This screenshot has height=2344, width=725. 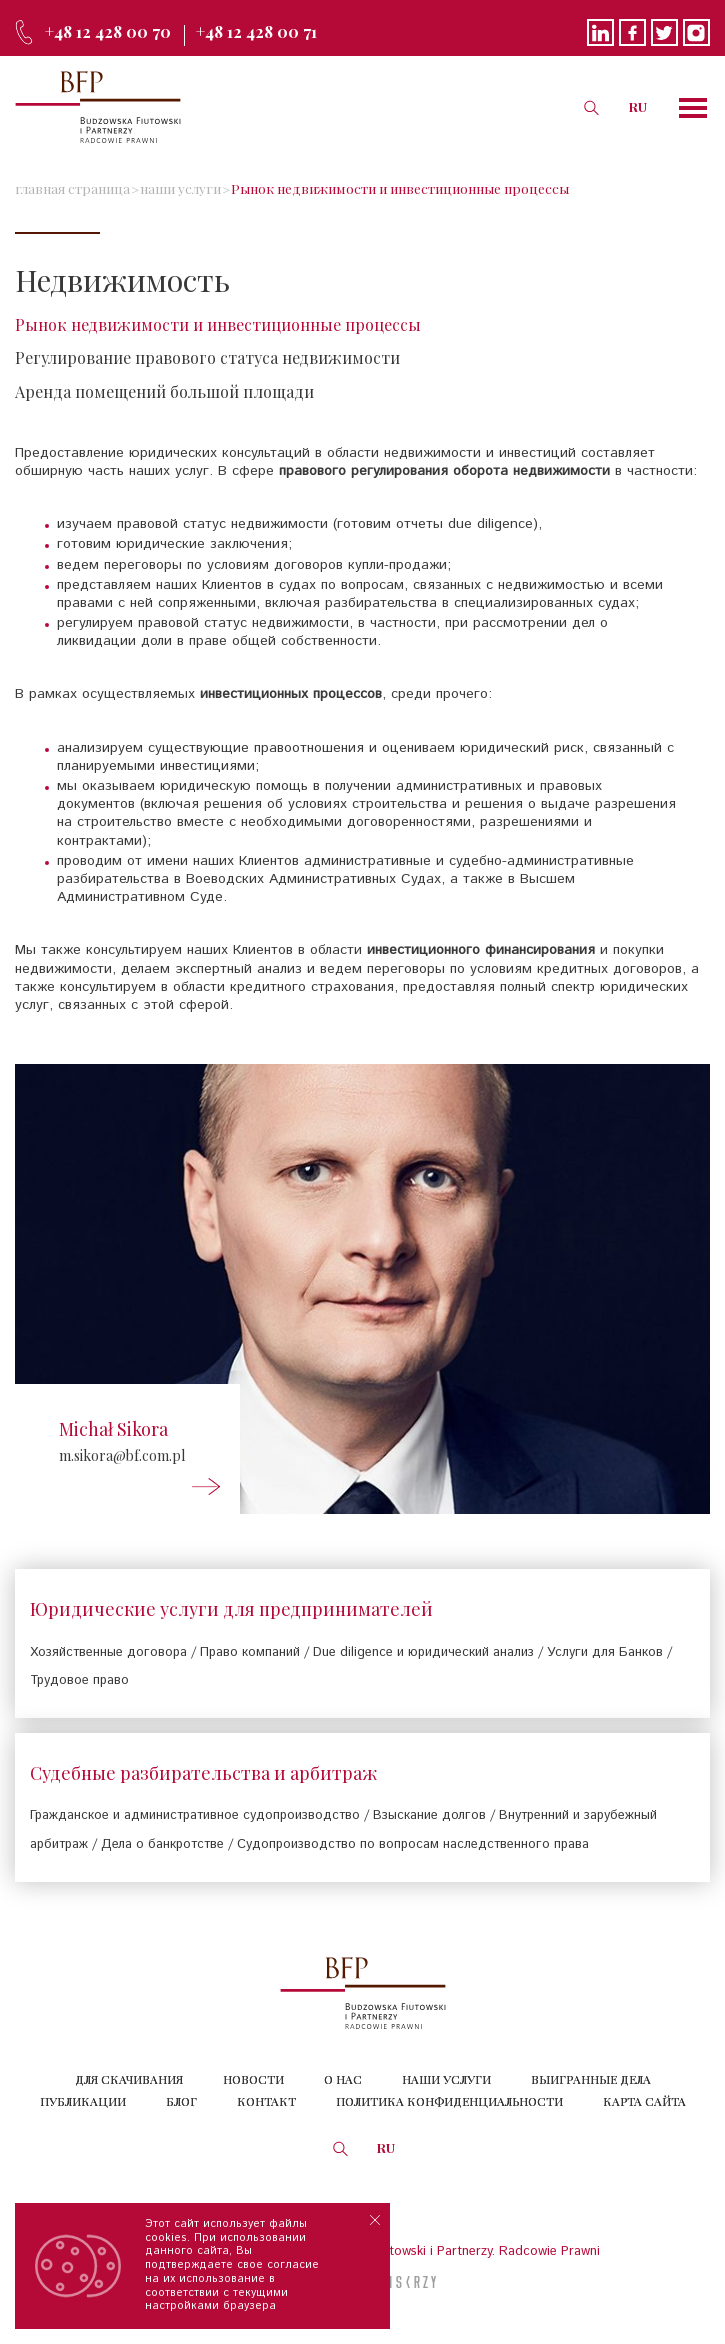 I want to click on Хозяйственные договора, so click(x=108, y=1652).